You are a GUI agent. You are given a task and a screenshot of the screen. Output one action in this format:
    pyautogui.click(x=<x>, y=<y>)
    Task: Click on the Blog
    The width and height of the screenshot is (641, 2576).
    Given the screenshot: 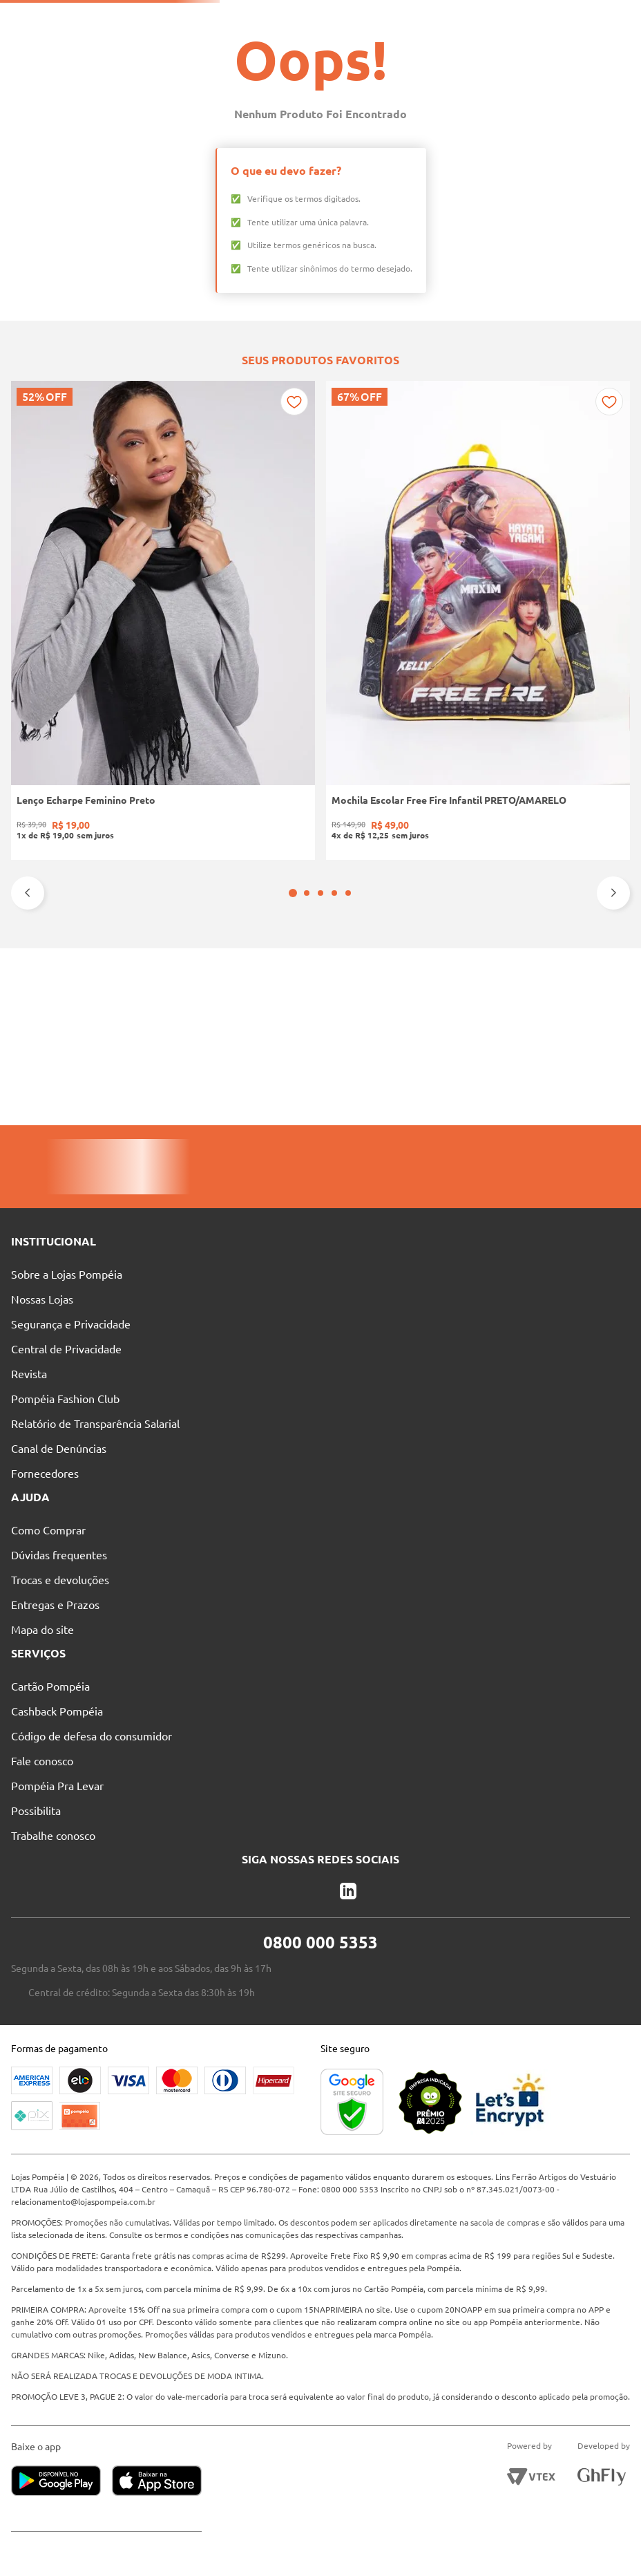 What is the action you would take?
    pyautogui.click(x=411, y=17)
    